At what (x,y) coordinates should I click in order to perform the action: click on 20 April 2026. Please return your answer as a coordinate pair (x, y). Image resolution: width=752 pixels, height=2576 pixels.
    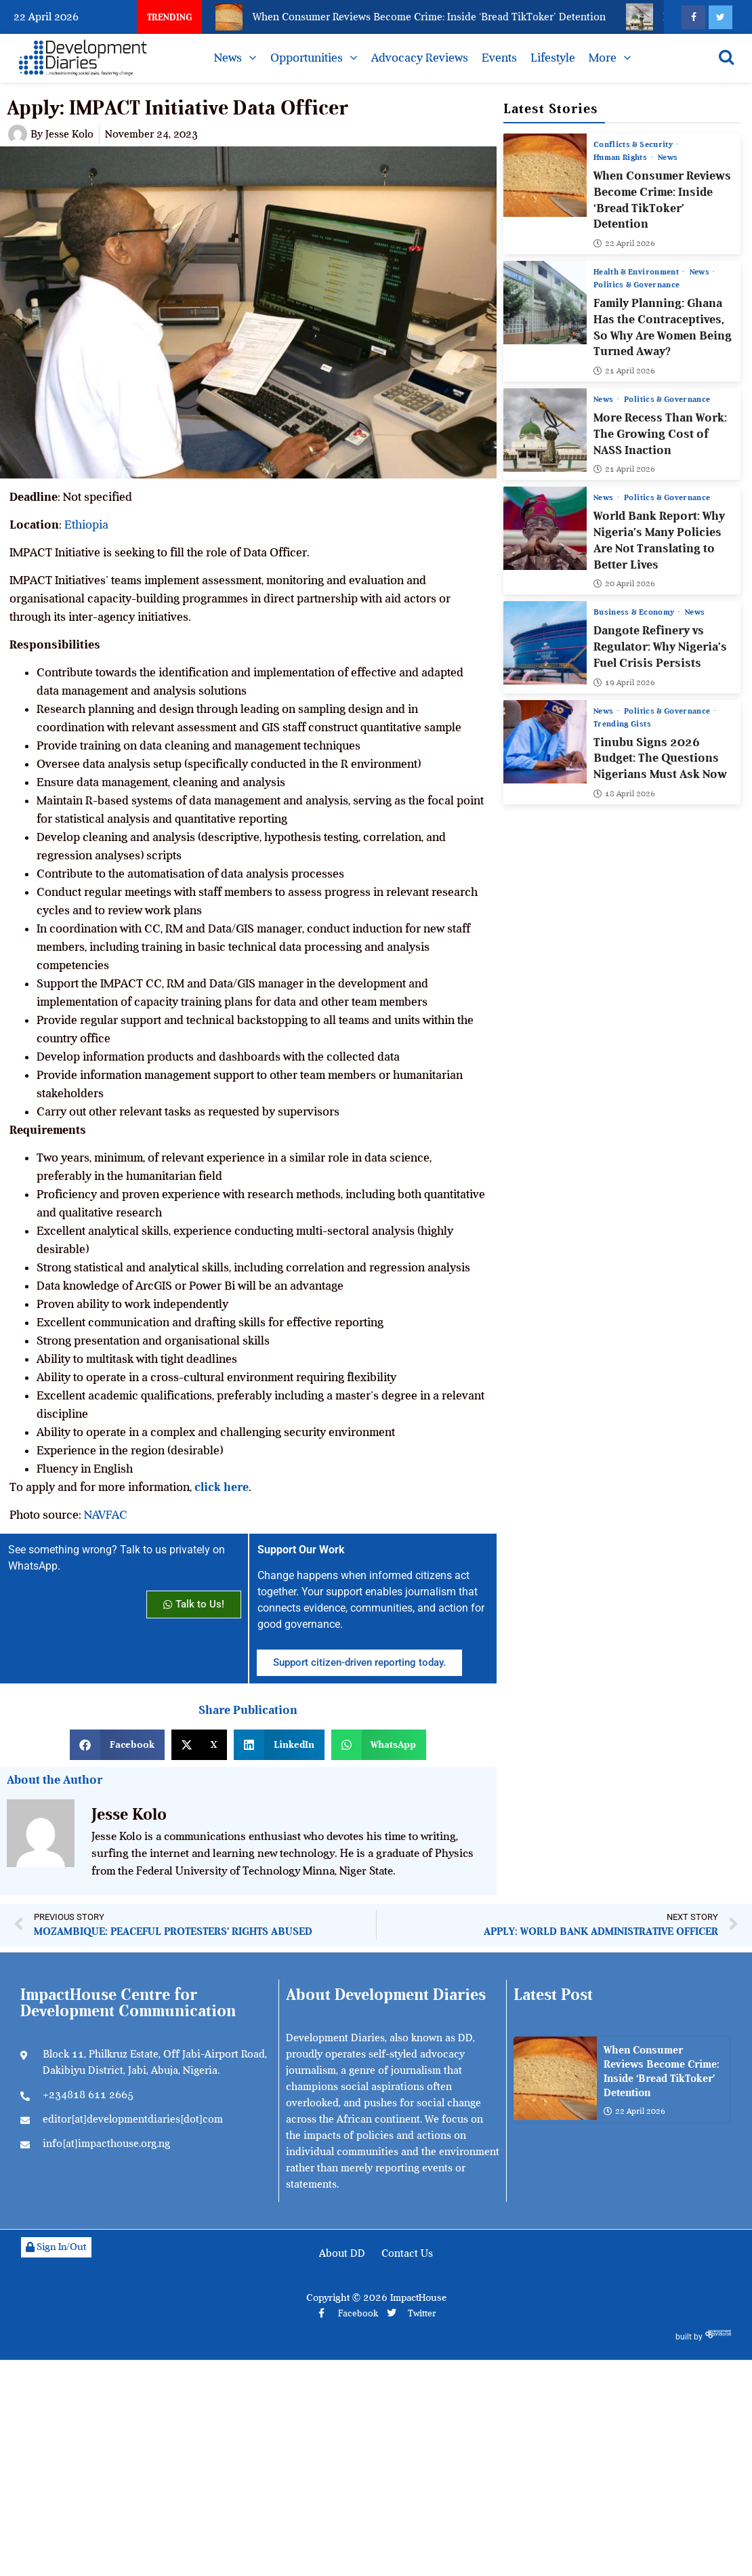
    Looking at the image, I should click on (624, 583).